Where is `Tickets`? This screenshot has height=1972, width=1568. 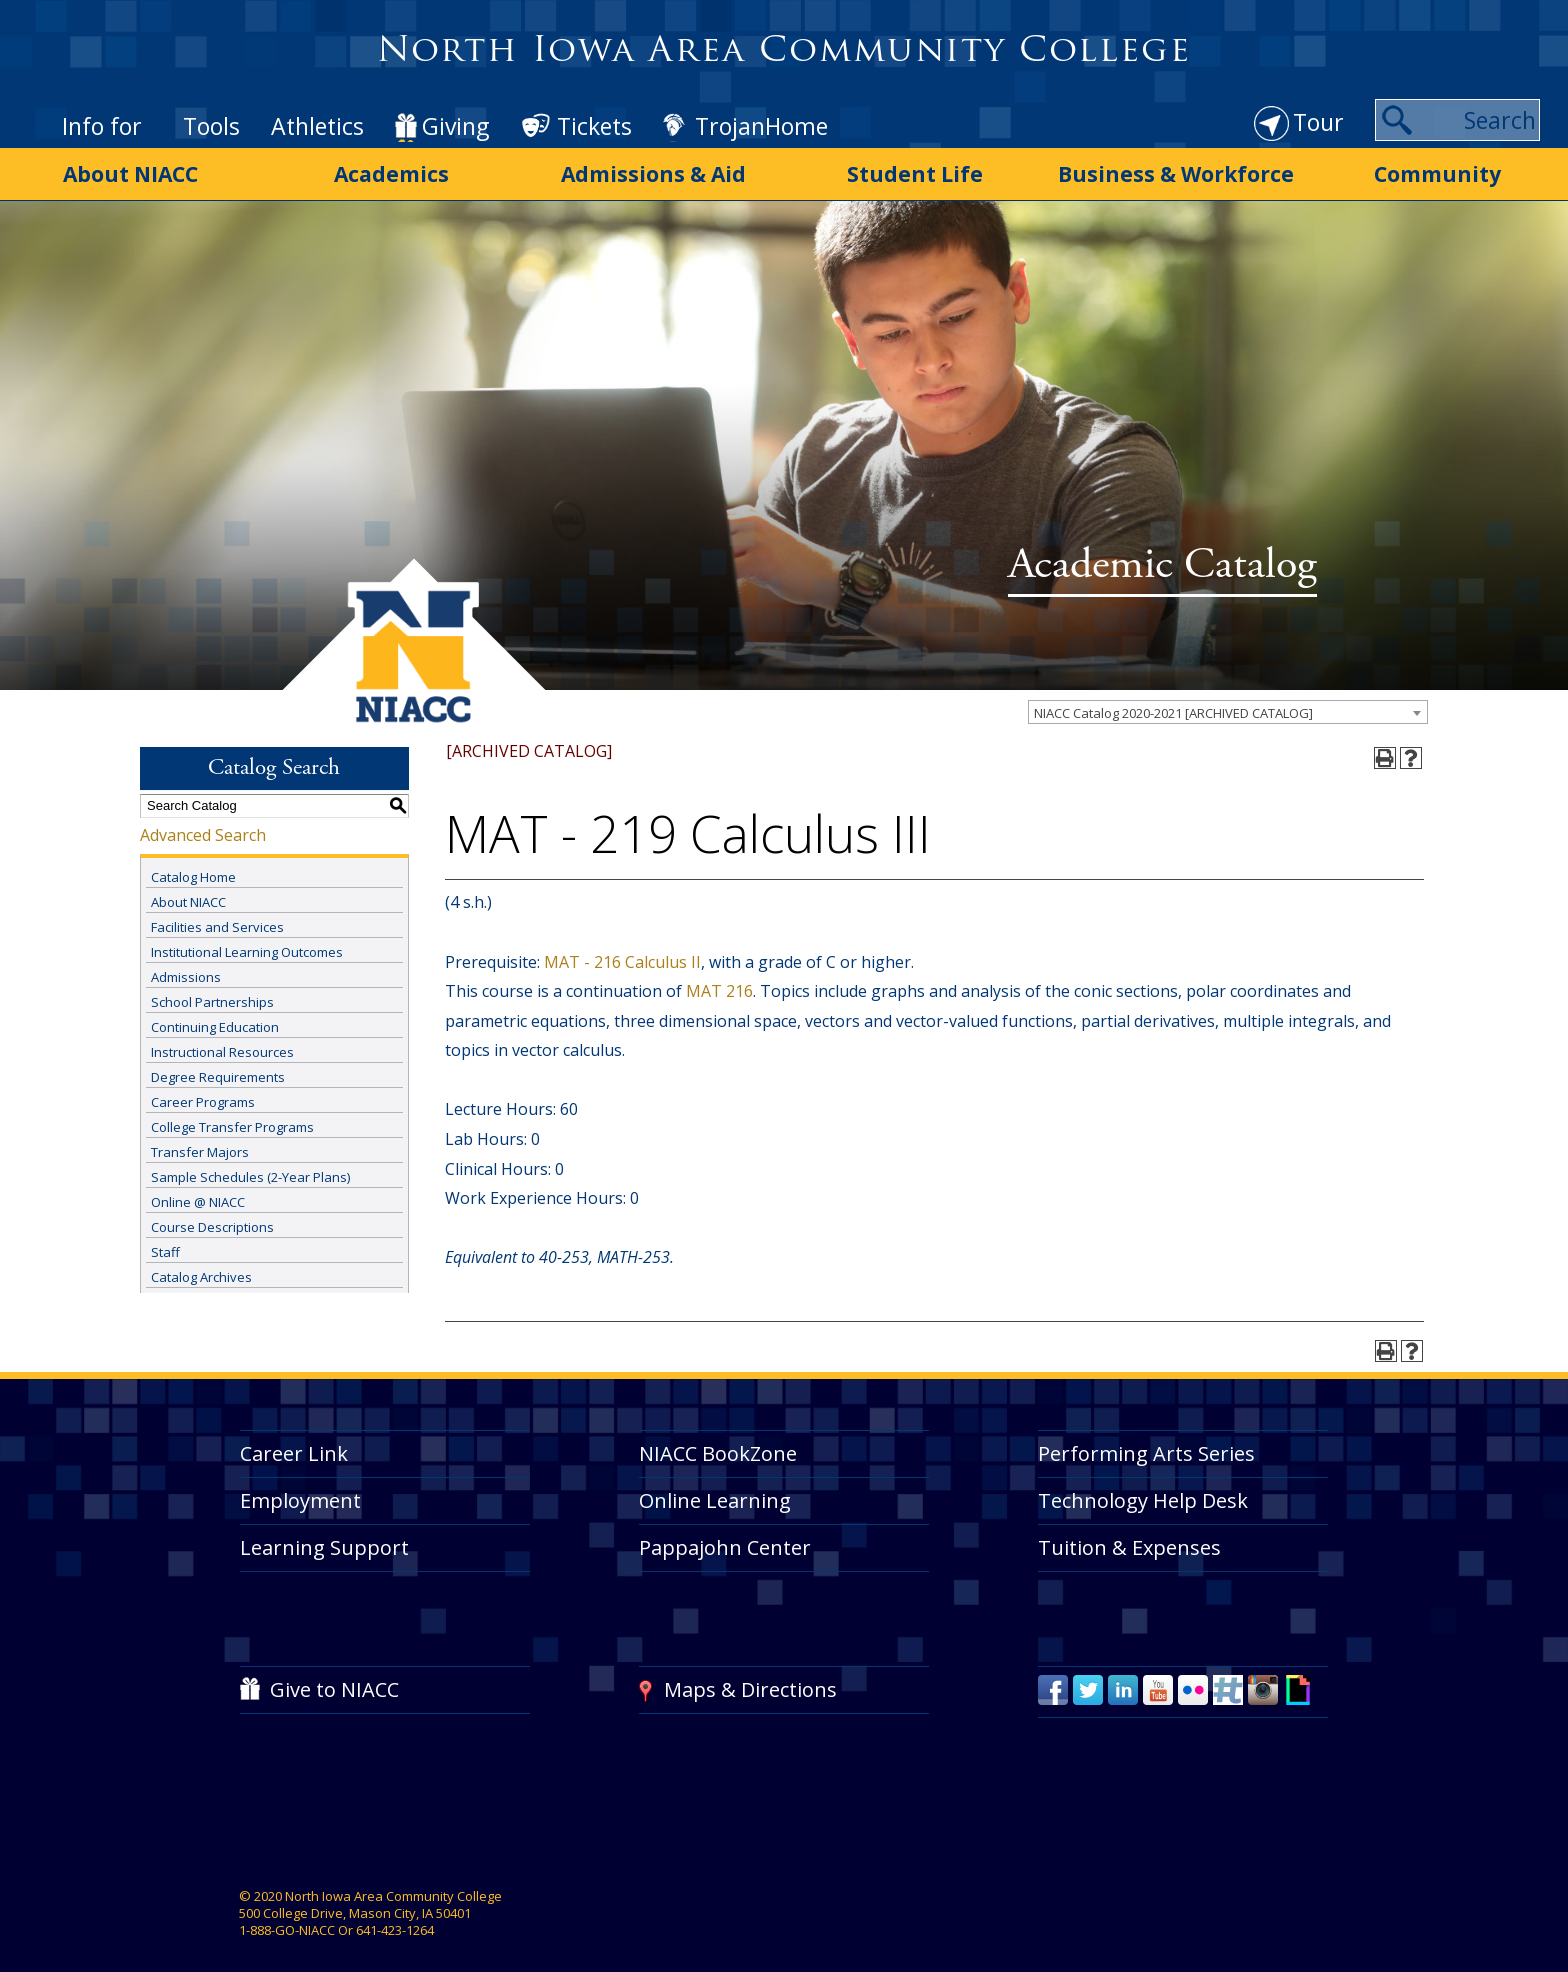 Tickets is located at coordinates (594, 126).